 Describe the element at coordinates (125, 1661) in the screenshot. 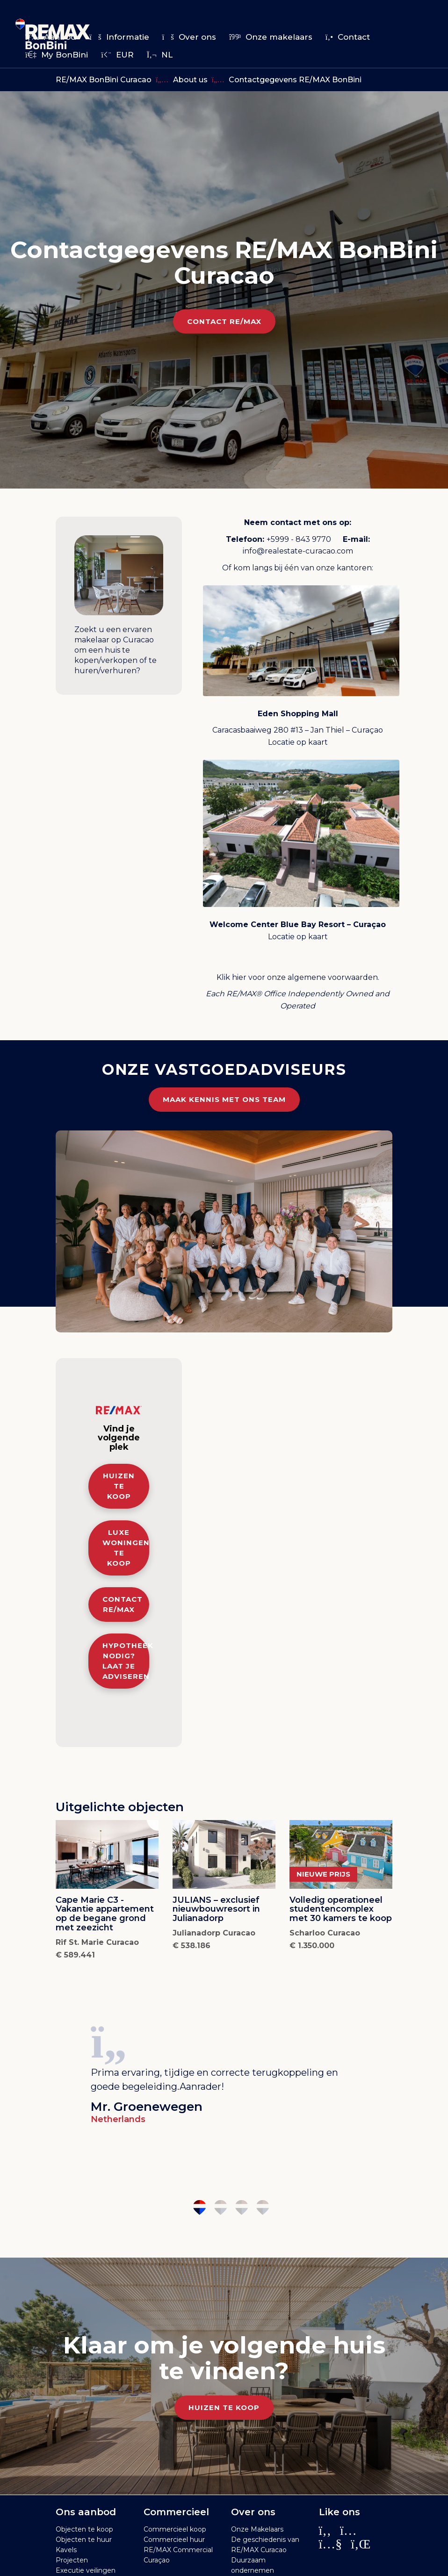

I see `Hypotheek nodig? Laat je adviseren` at that location.